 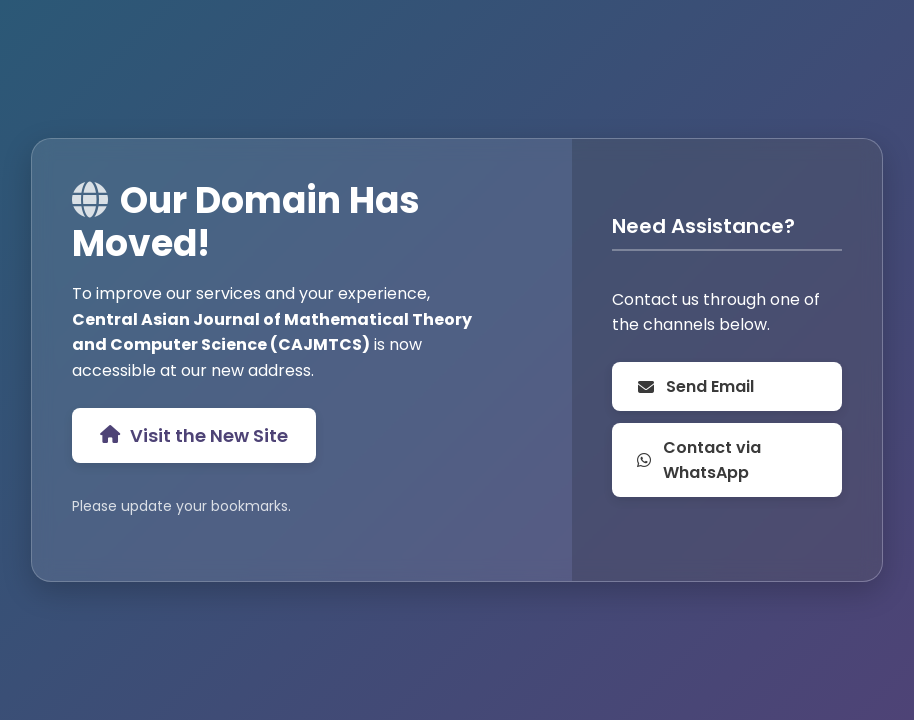 What do you see at coordinates (695, 386) in the screenshot?
I see `Send Email` at bounding box center [695, 386].